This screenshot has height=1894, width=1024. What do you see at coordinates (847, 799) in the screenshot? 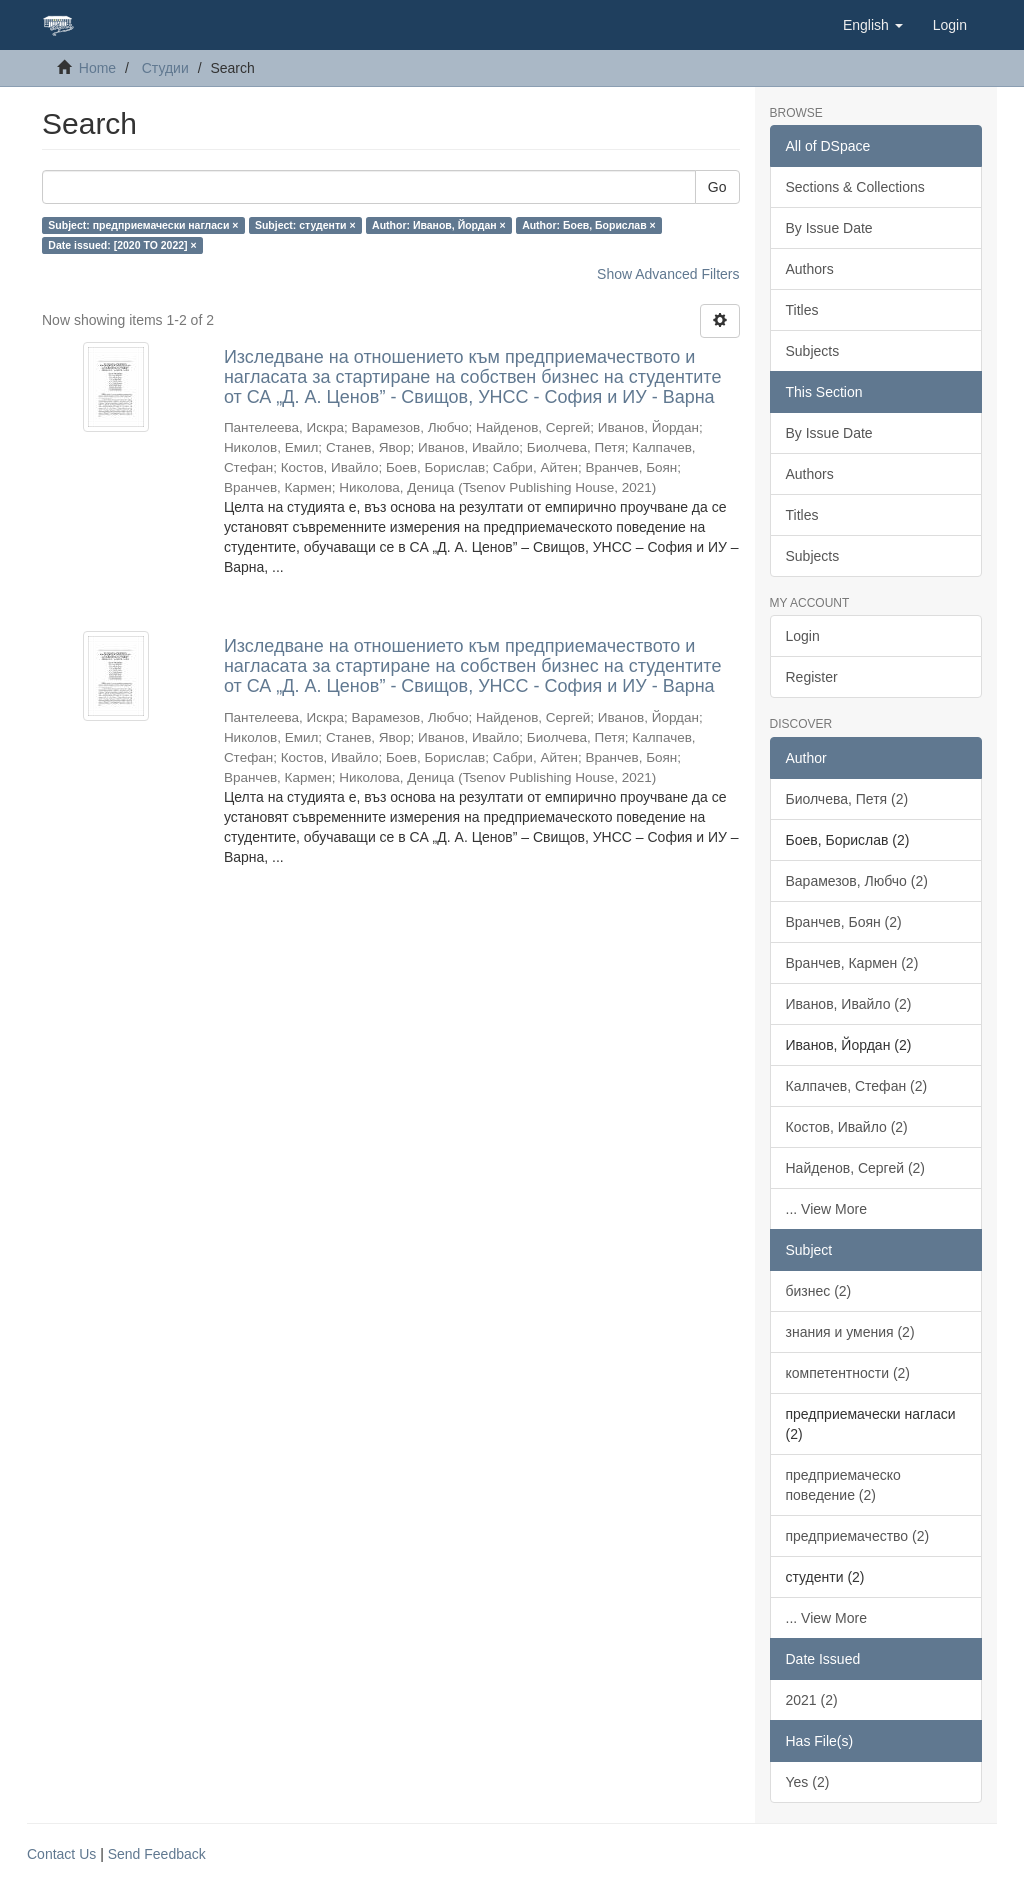
I see `Биолчева, Петя (2)` at bounding box center [847, 799].